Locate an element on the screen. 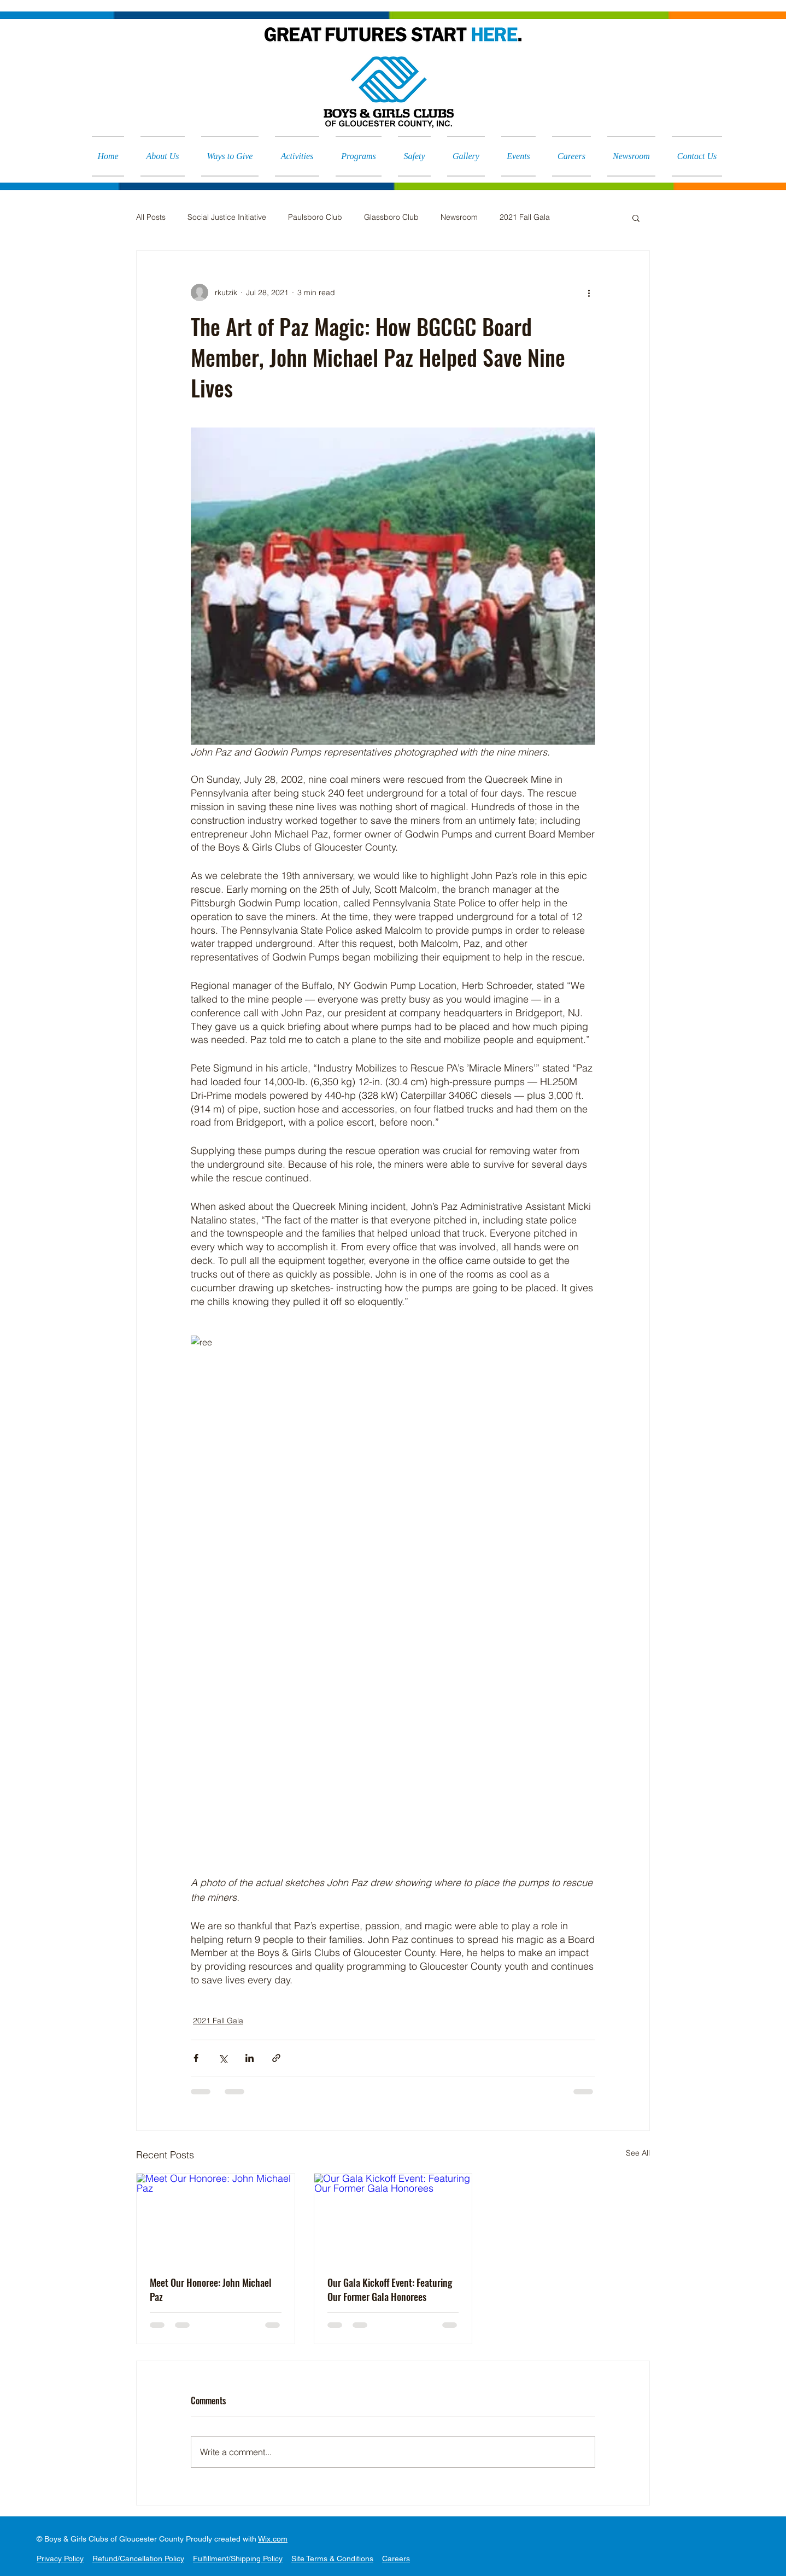  [Share via link] is located at coordinates (276, 2058).